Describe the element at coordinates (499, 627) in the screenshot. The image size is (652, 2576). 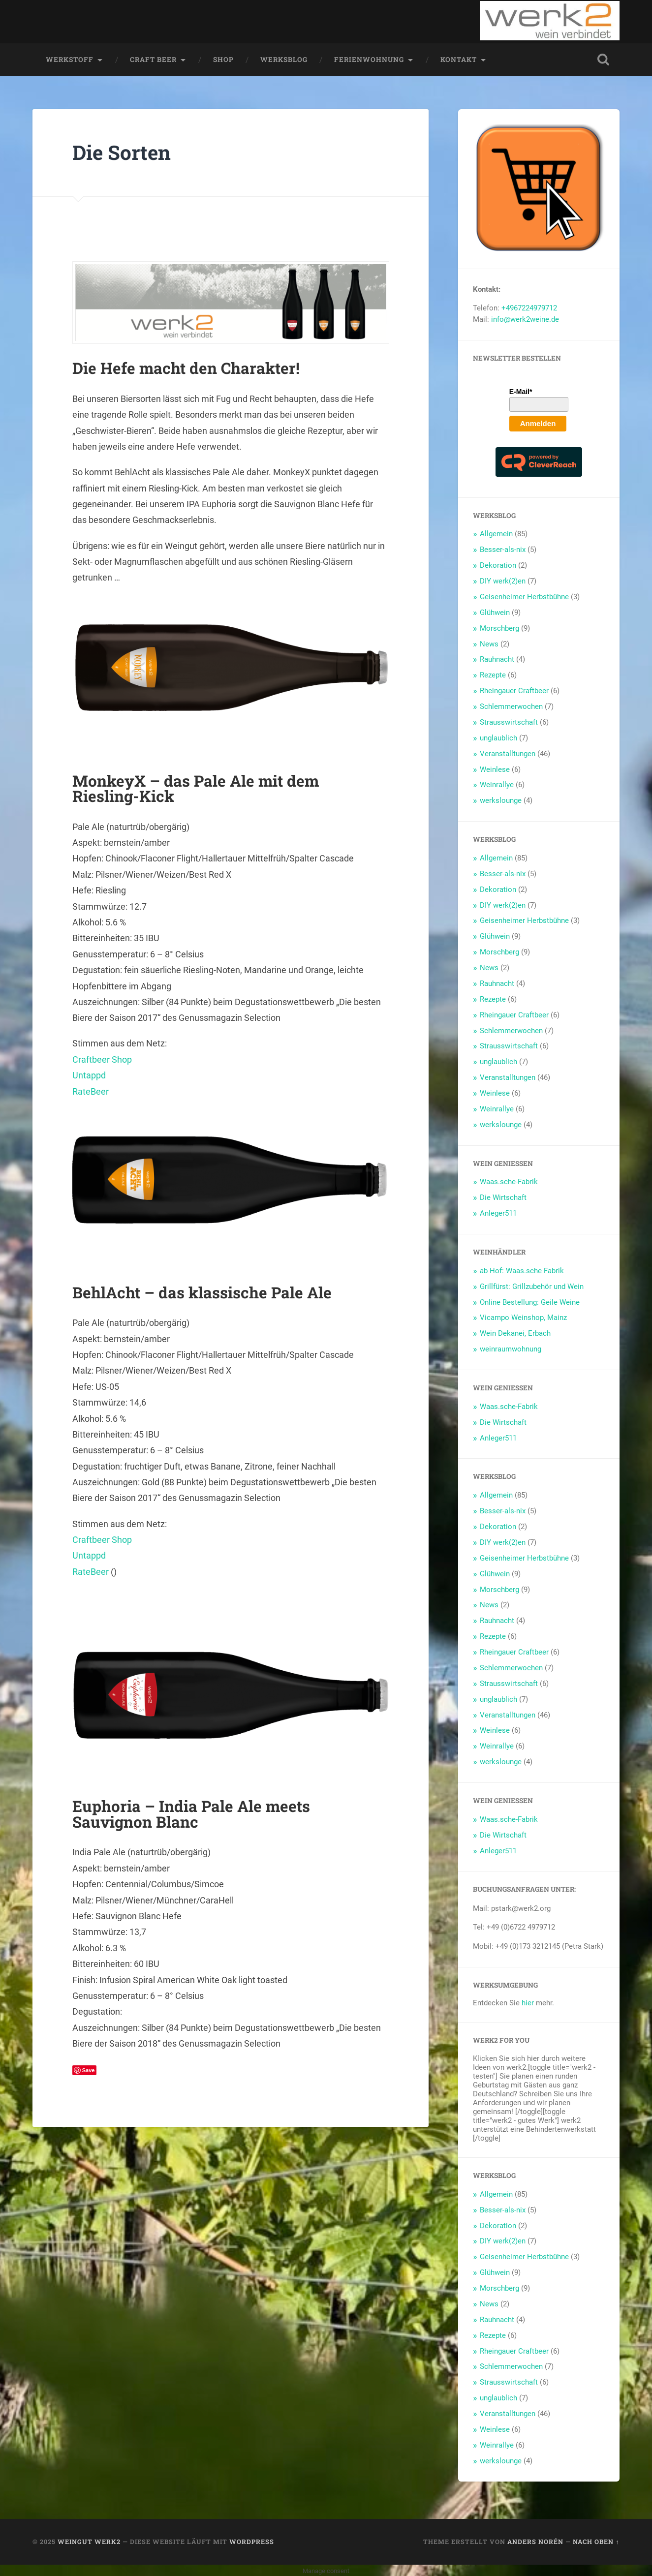
I see `Morschberg` at that location.